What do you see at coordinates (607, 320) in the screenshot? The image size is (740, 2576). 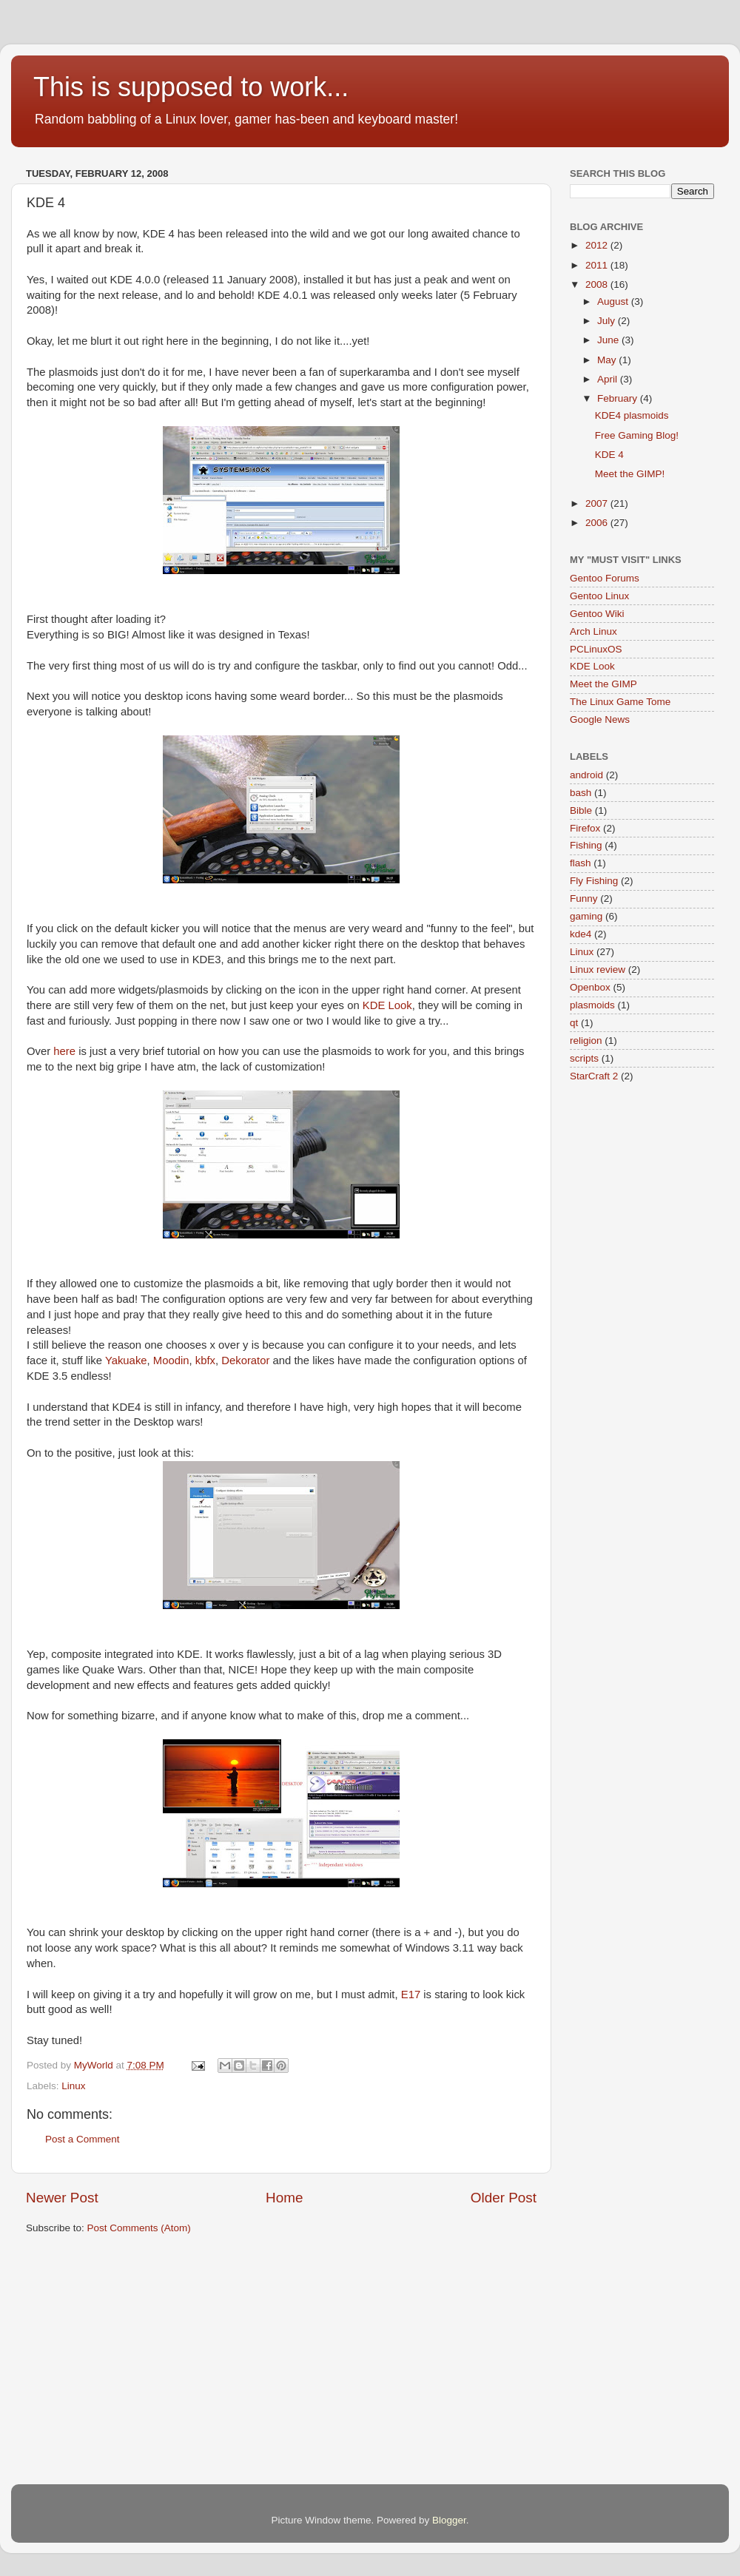 I see `July` at bounding box center [607, 320].